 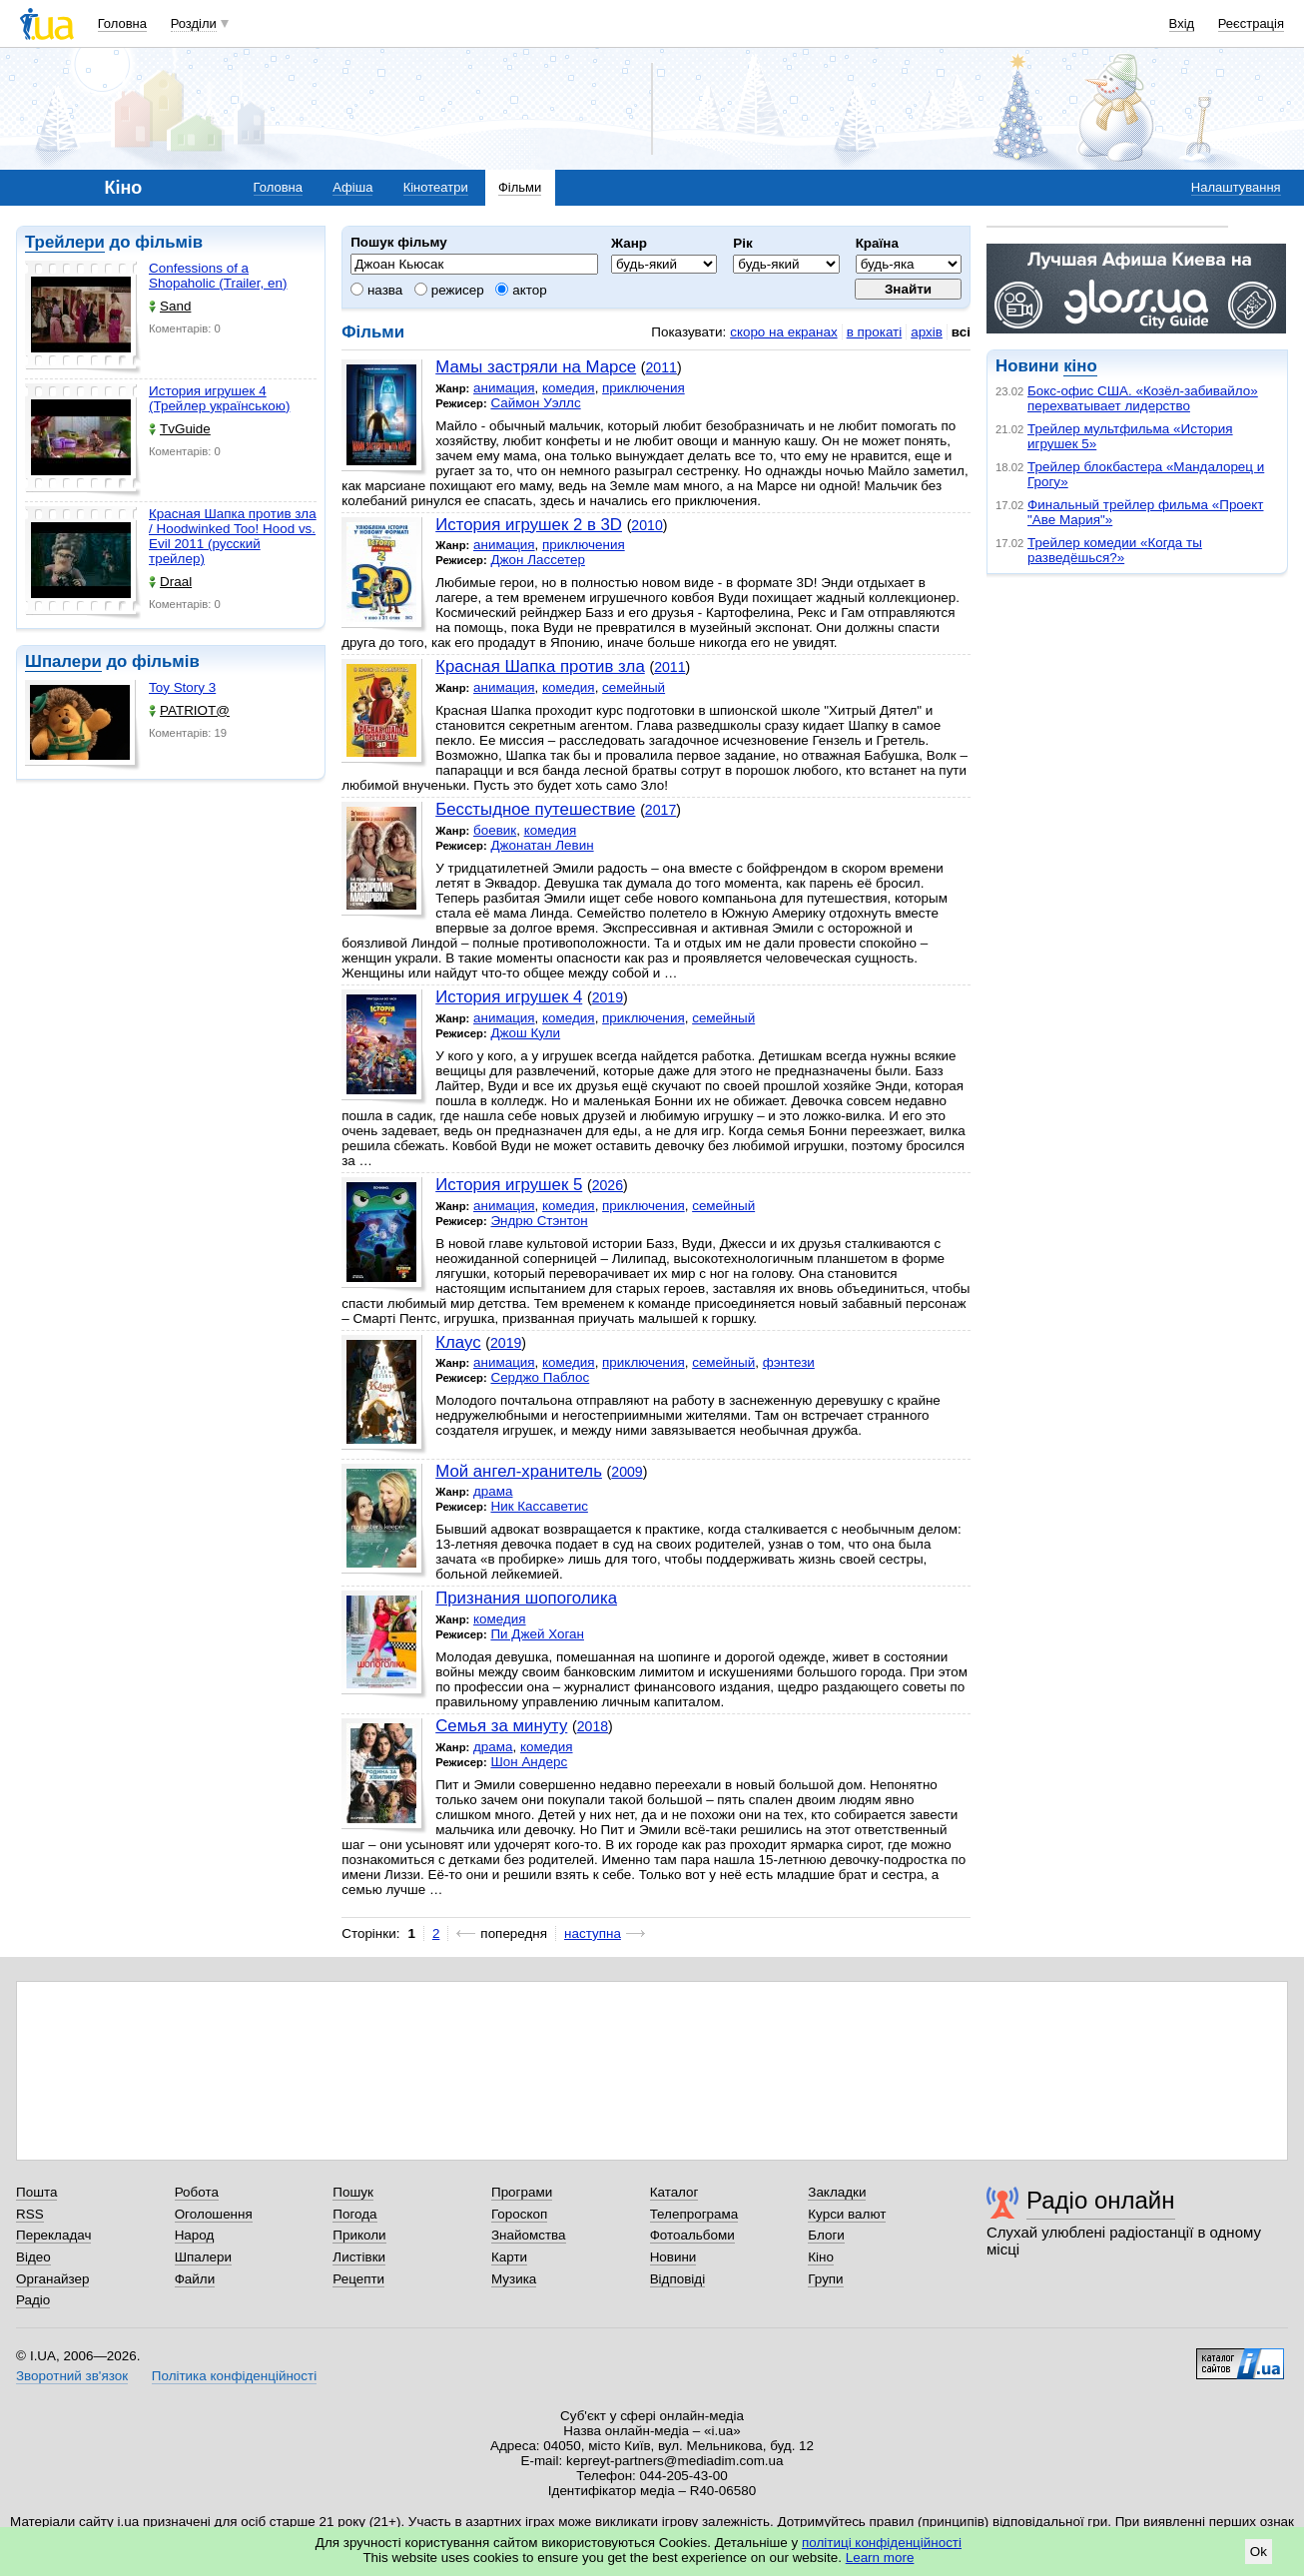 What do you see at coordinates (539, 1377) in the screenshot?
I see `Серджо Паблос` at bounding box center [539, 1377].